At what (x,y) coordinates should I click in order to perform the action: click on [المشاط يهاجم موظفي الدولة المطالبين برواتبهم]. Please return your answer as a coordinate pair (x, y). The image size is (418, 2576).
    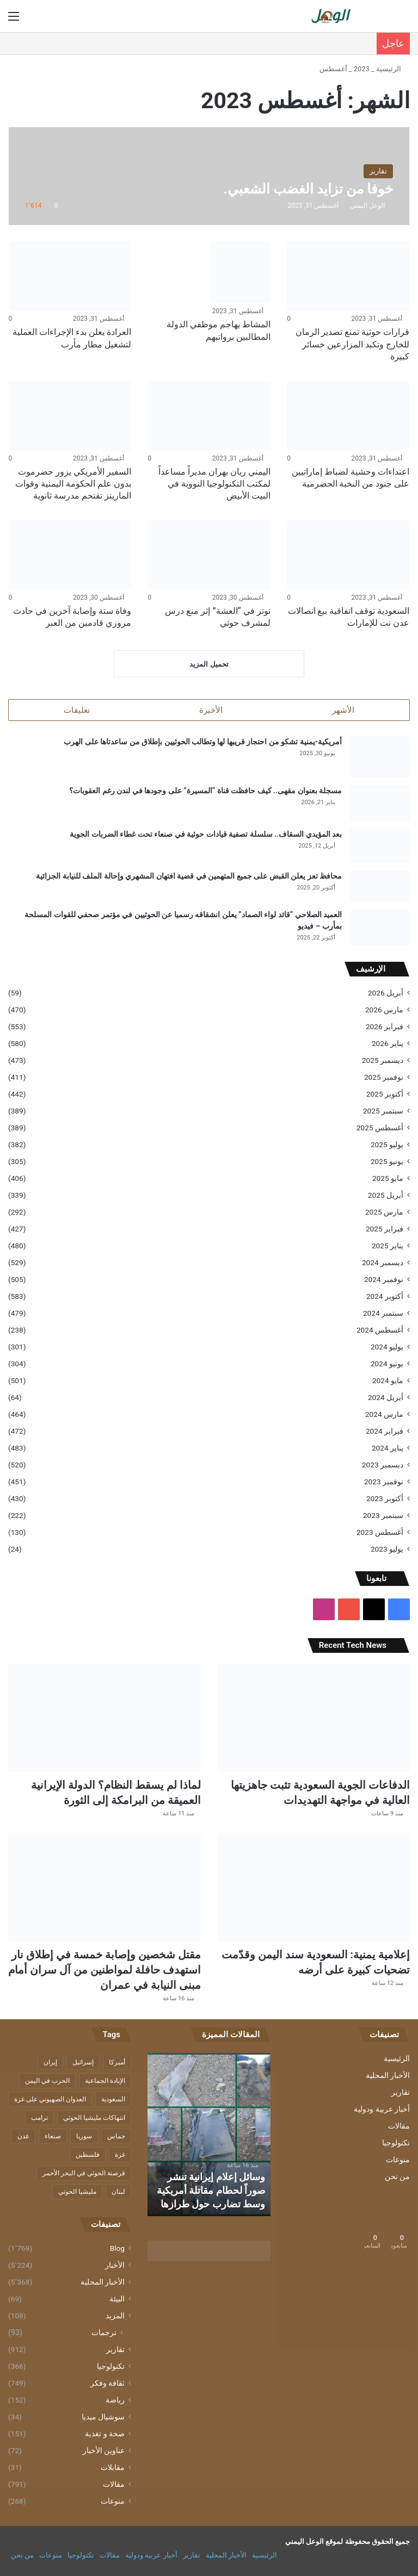
    Looking at the image, I should click on (241, 272).